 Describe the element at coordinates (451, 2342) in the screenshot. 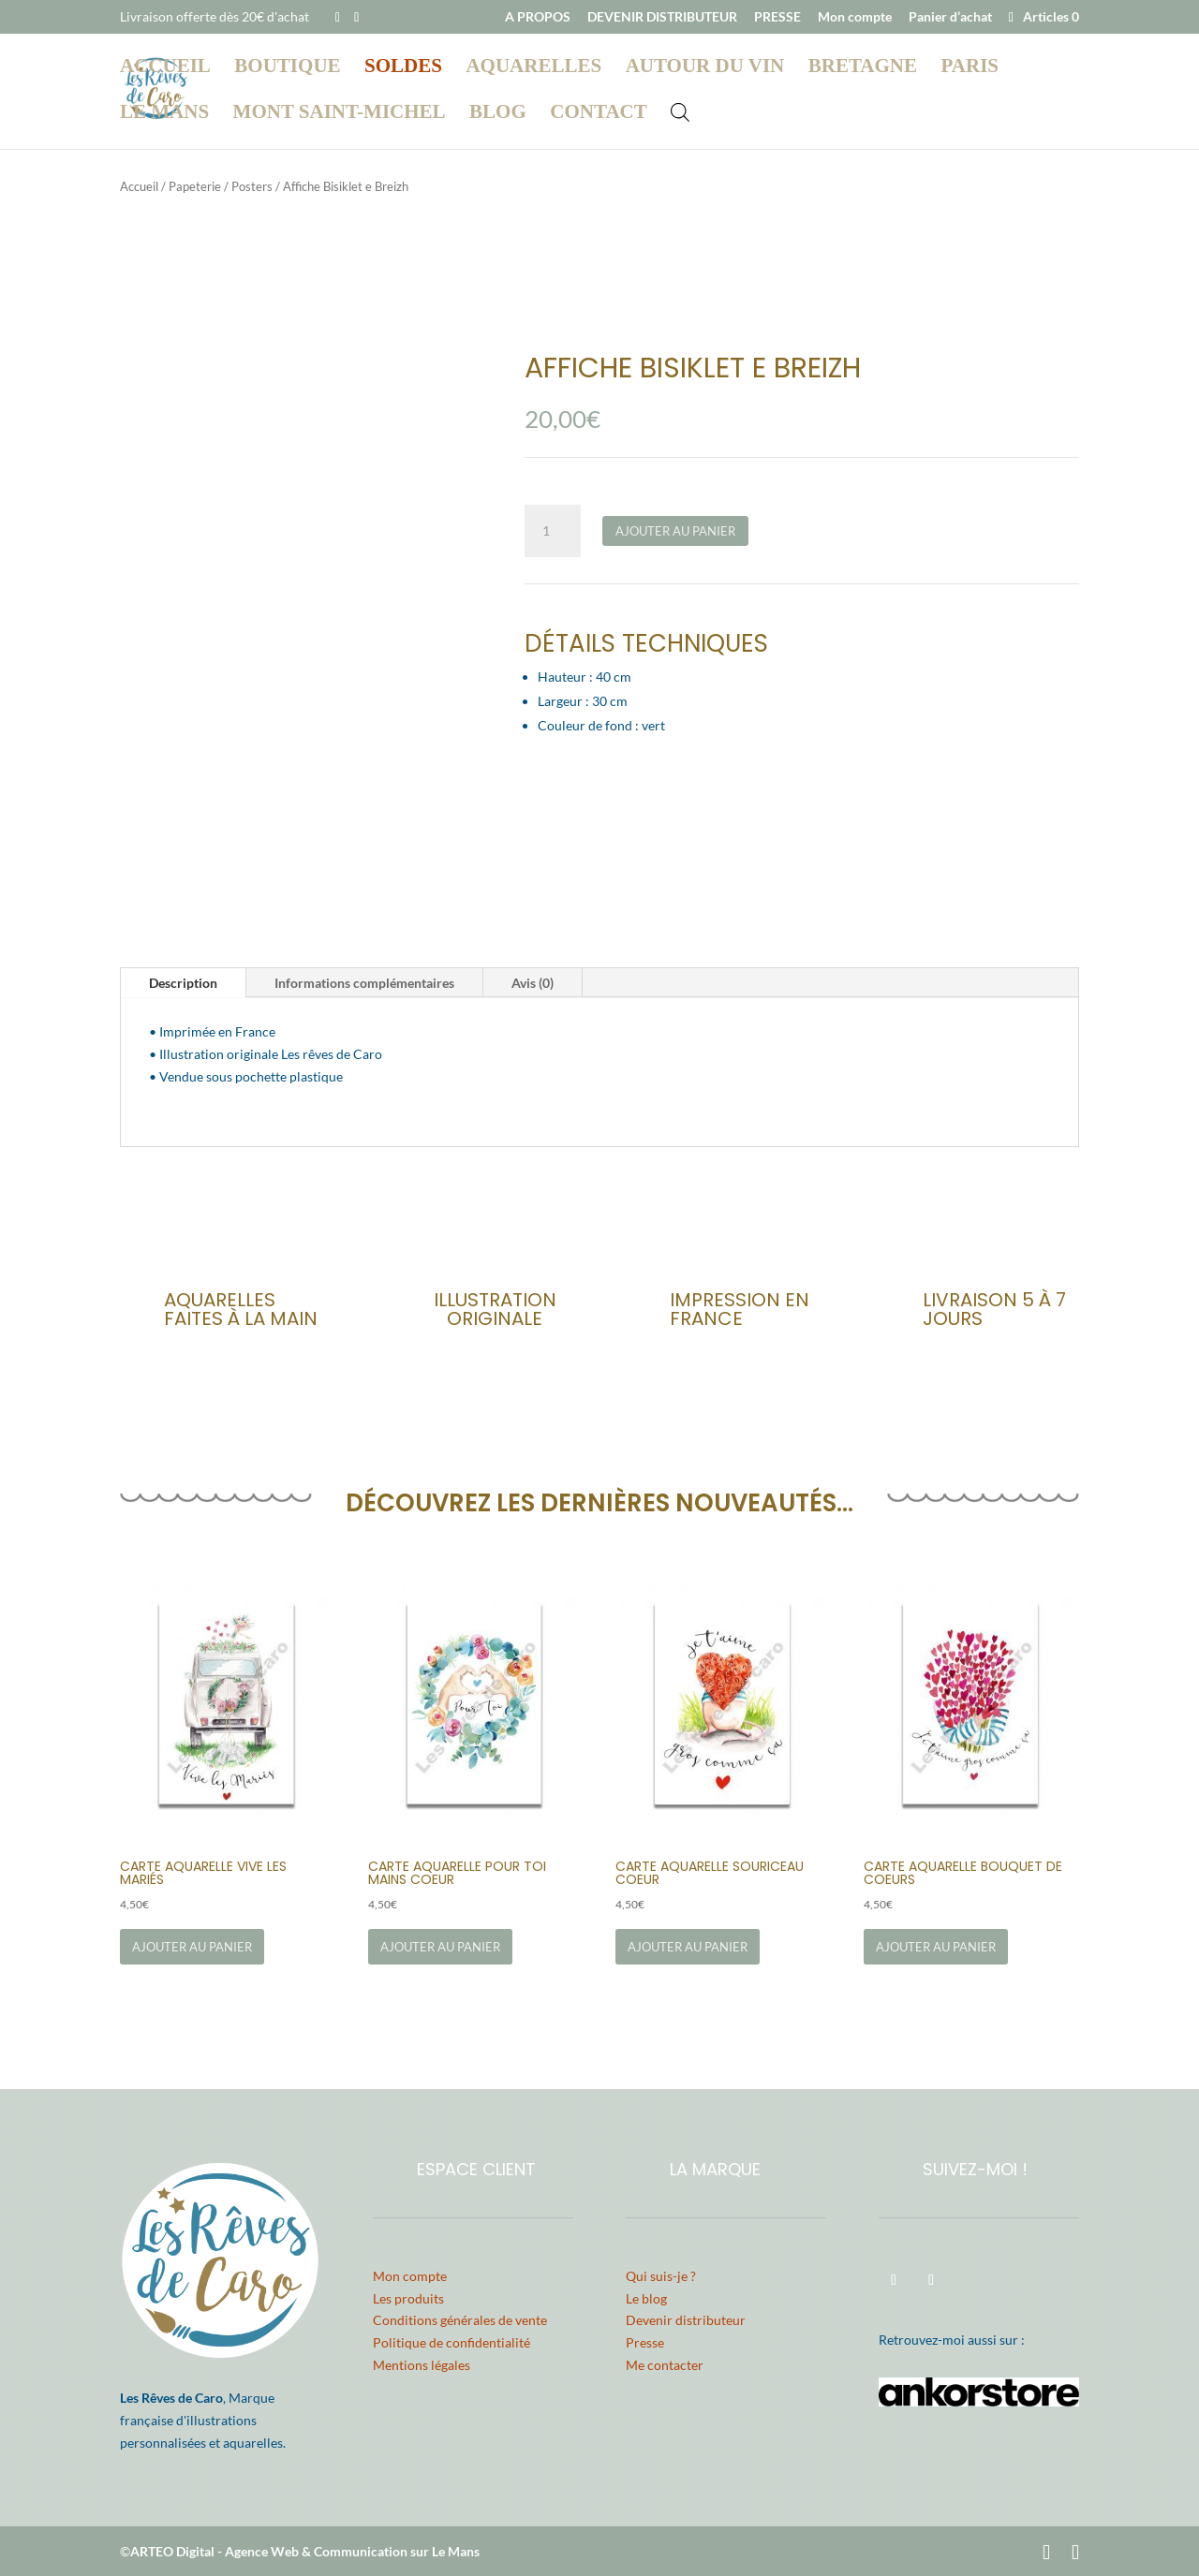

I see `Politique de confidentialité` at that location.